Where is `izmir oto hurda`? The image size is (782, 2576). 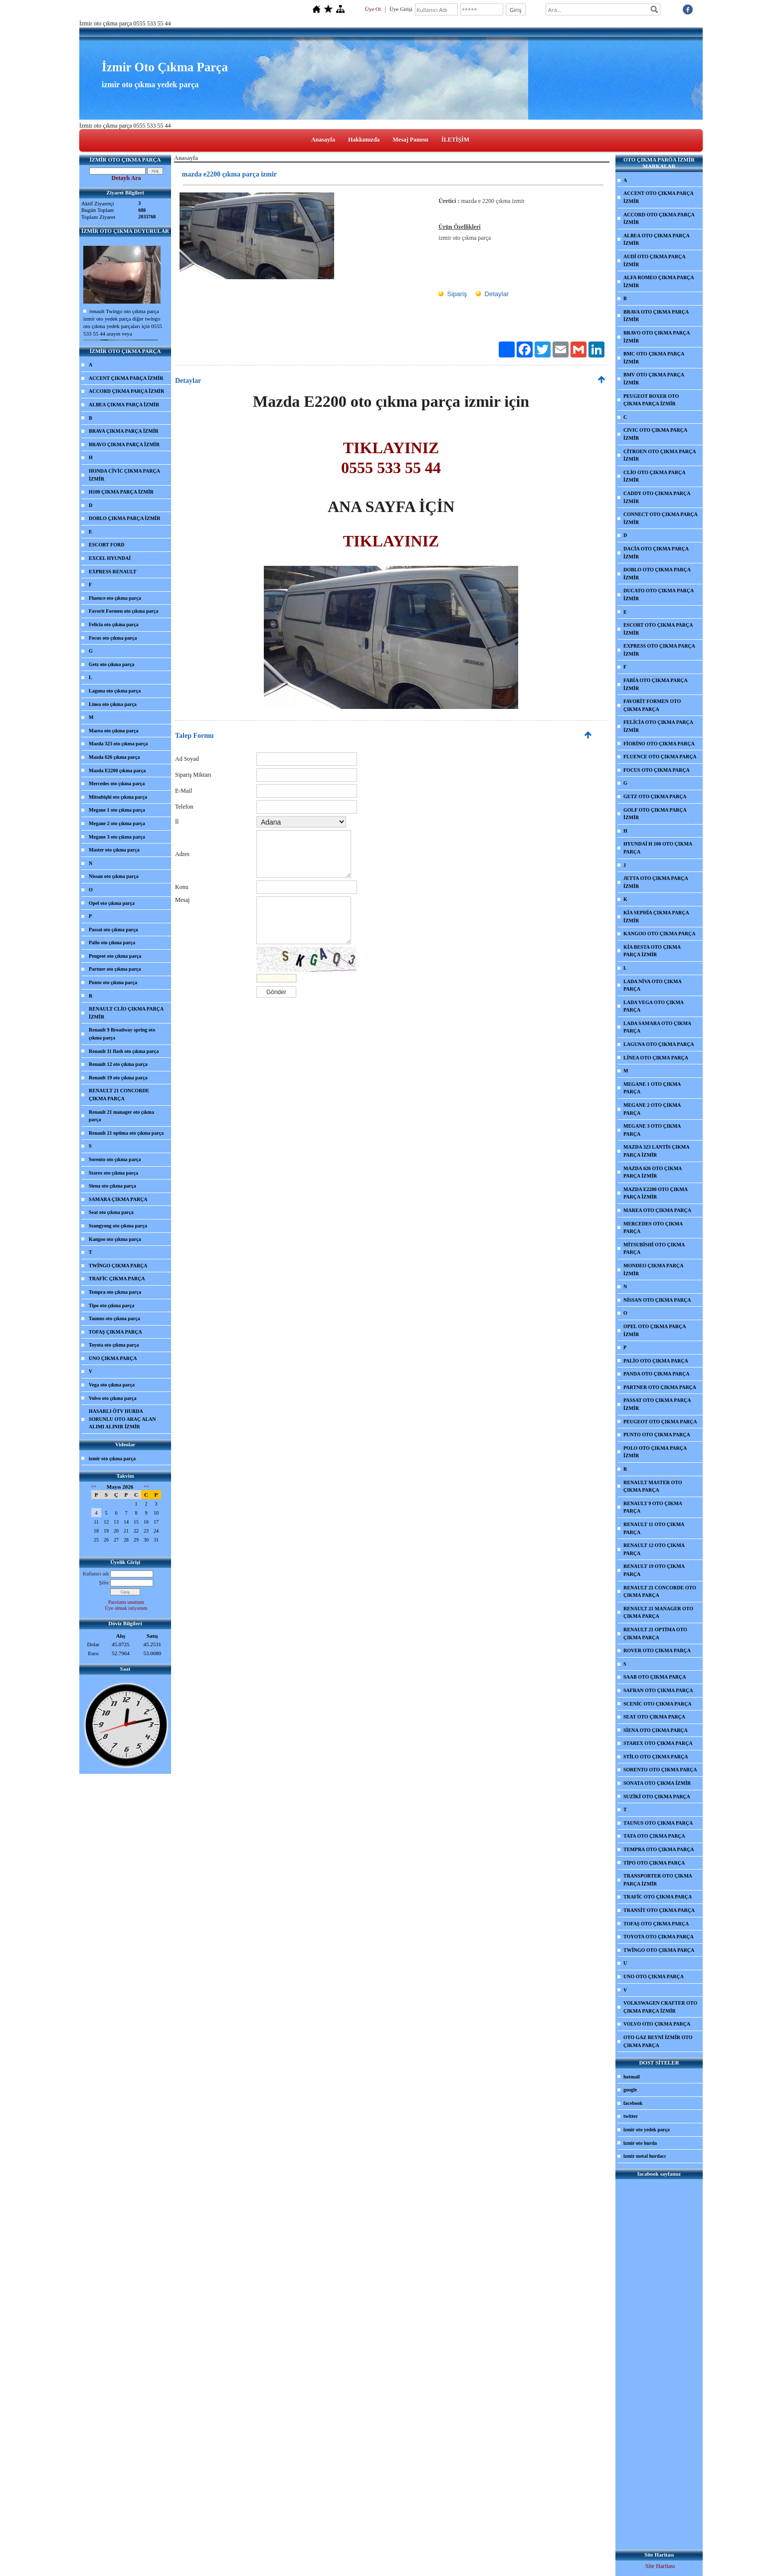
izmir oto hurda is located at coordinates (640, 2143).